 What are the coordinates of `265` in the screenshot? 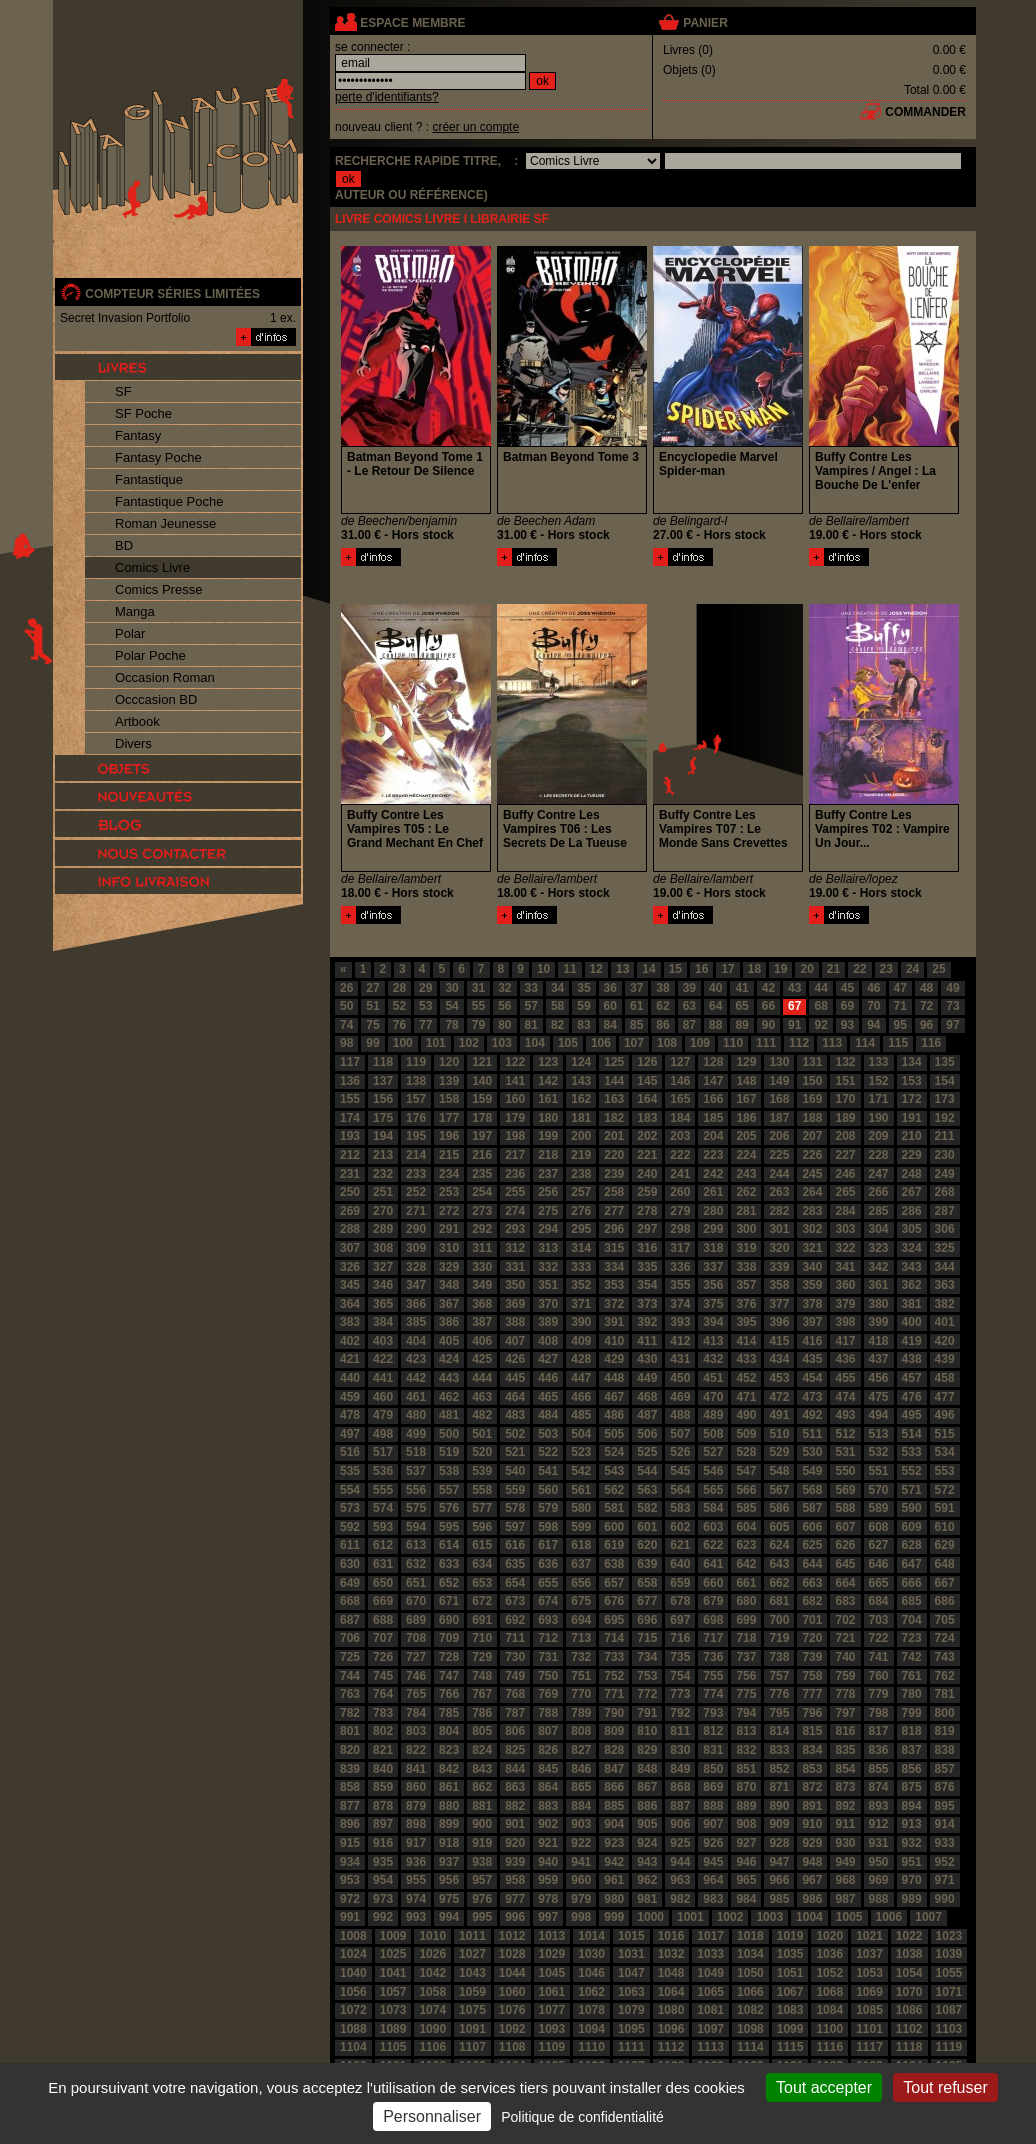 It's located at (845, 1192).